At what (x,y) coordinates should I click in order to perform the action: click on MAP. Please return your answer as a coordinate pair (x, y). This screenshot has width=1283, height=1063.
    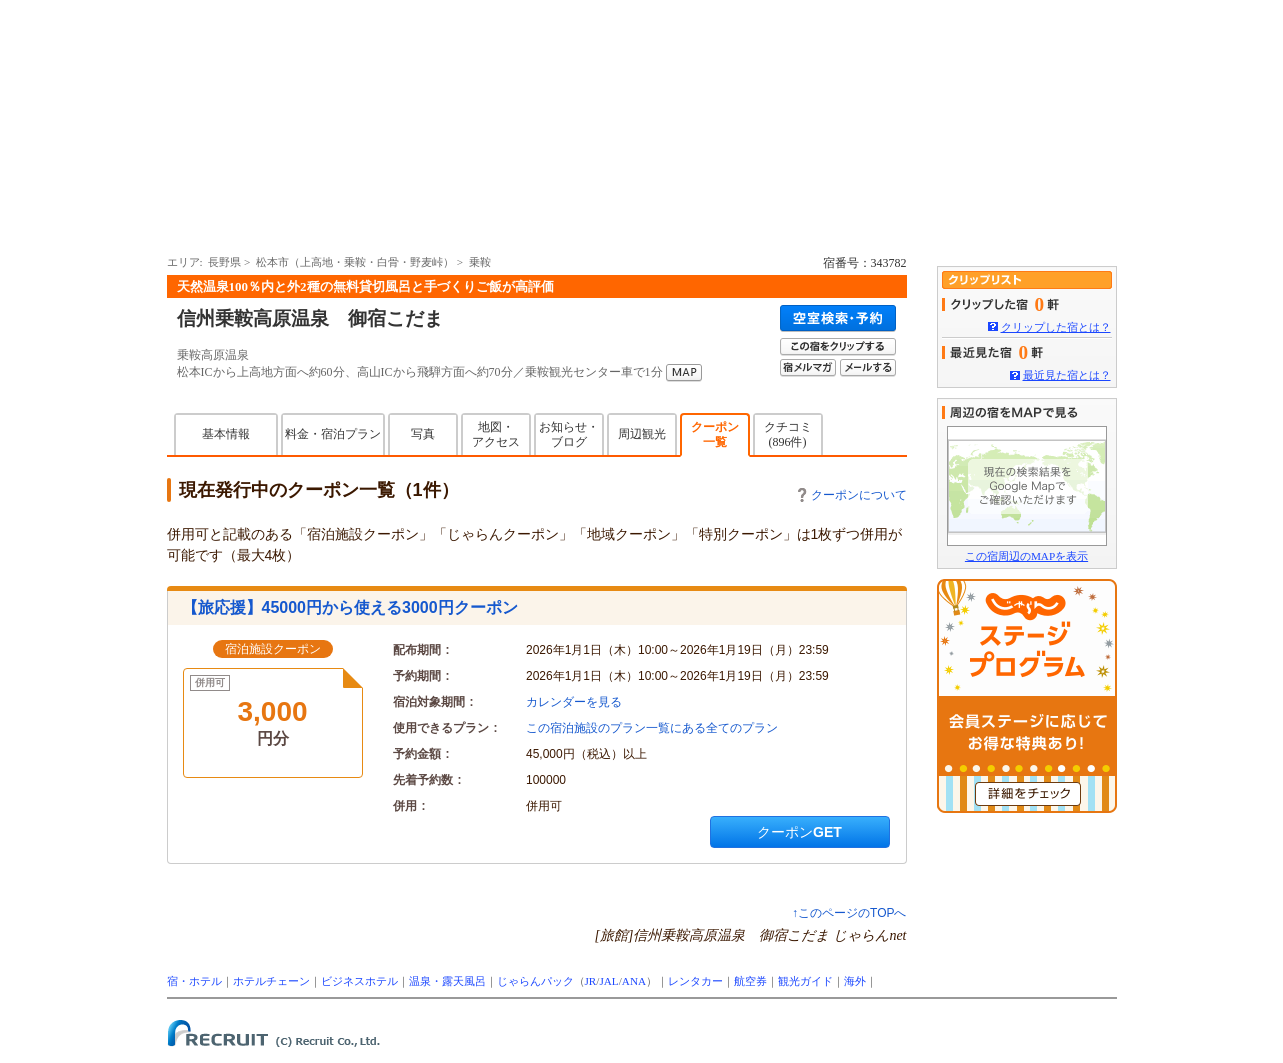
    Looking at the image, I should click on (684, 373).